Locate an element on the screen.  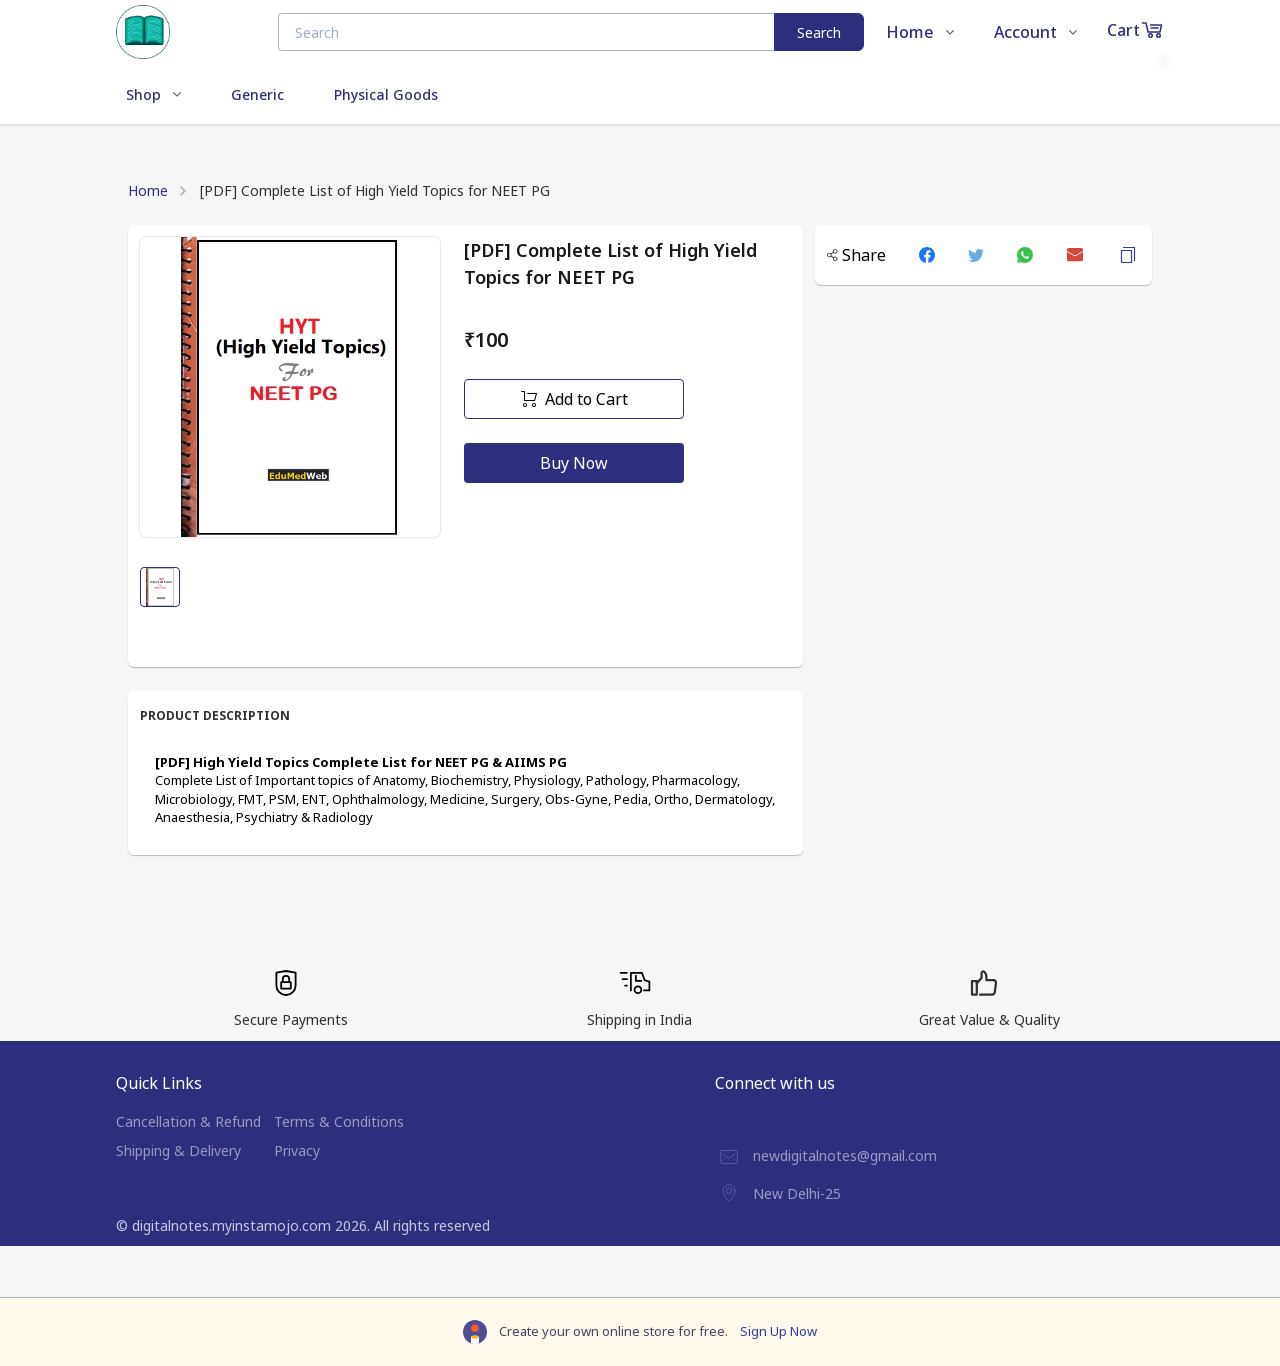
Sign Up Now is located at coordinates (778, 1331).